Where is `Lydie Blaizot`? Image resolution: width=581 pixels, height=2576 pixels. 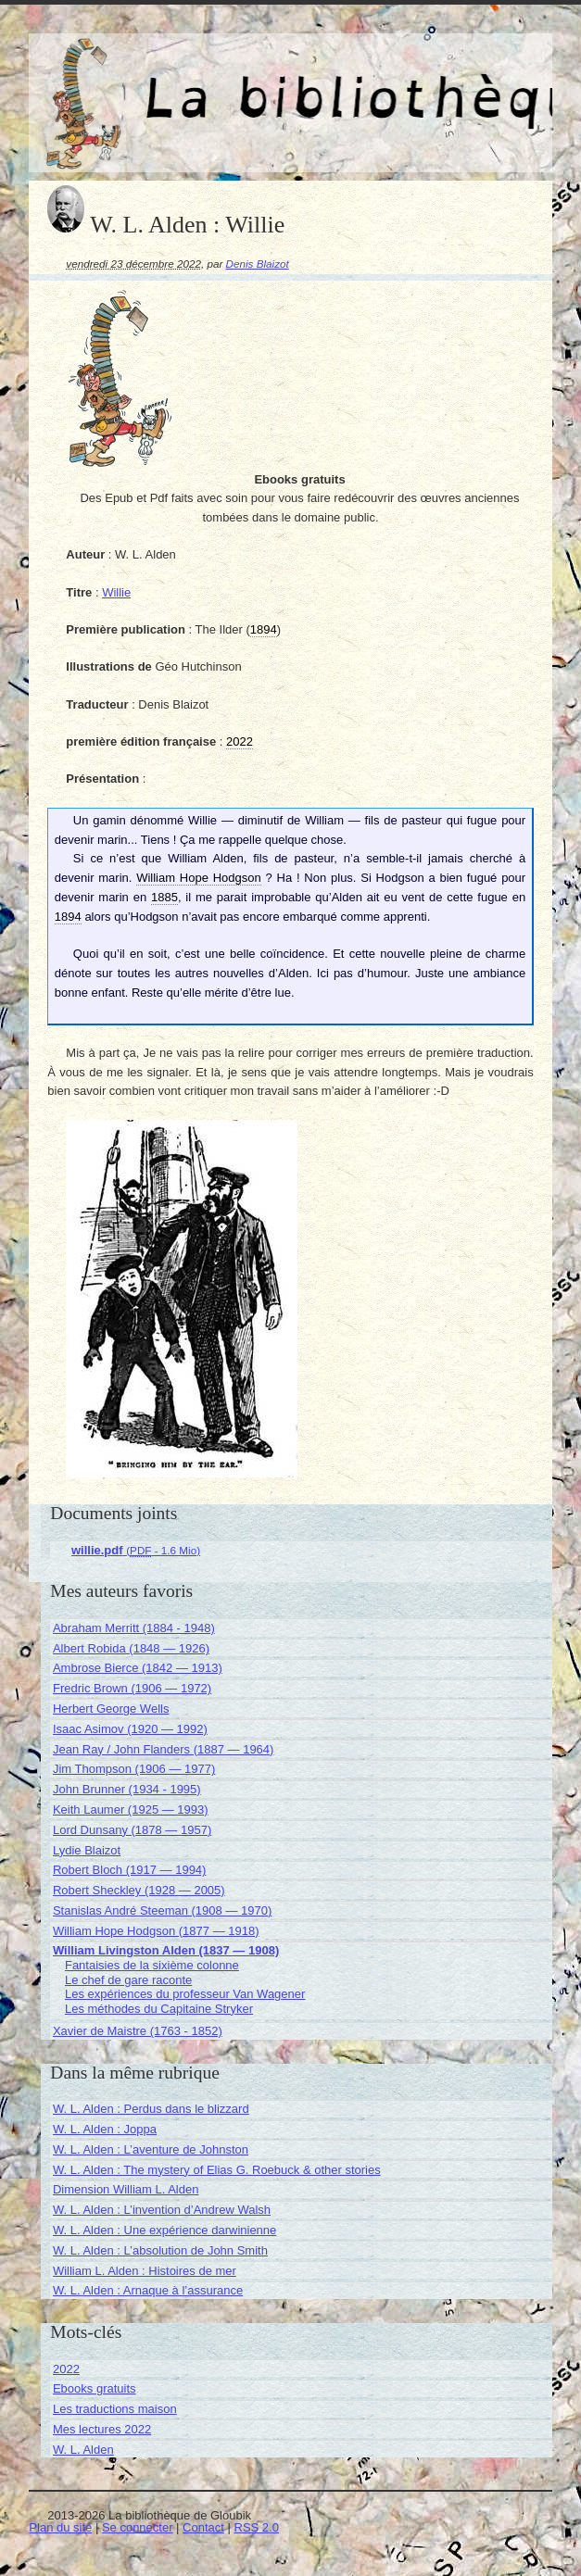 Lydie Blaizot is located at coordinates (86, 1850).